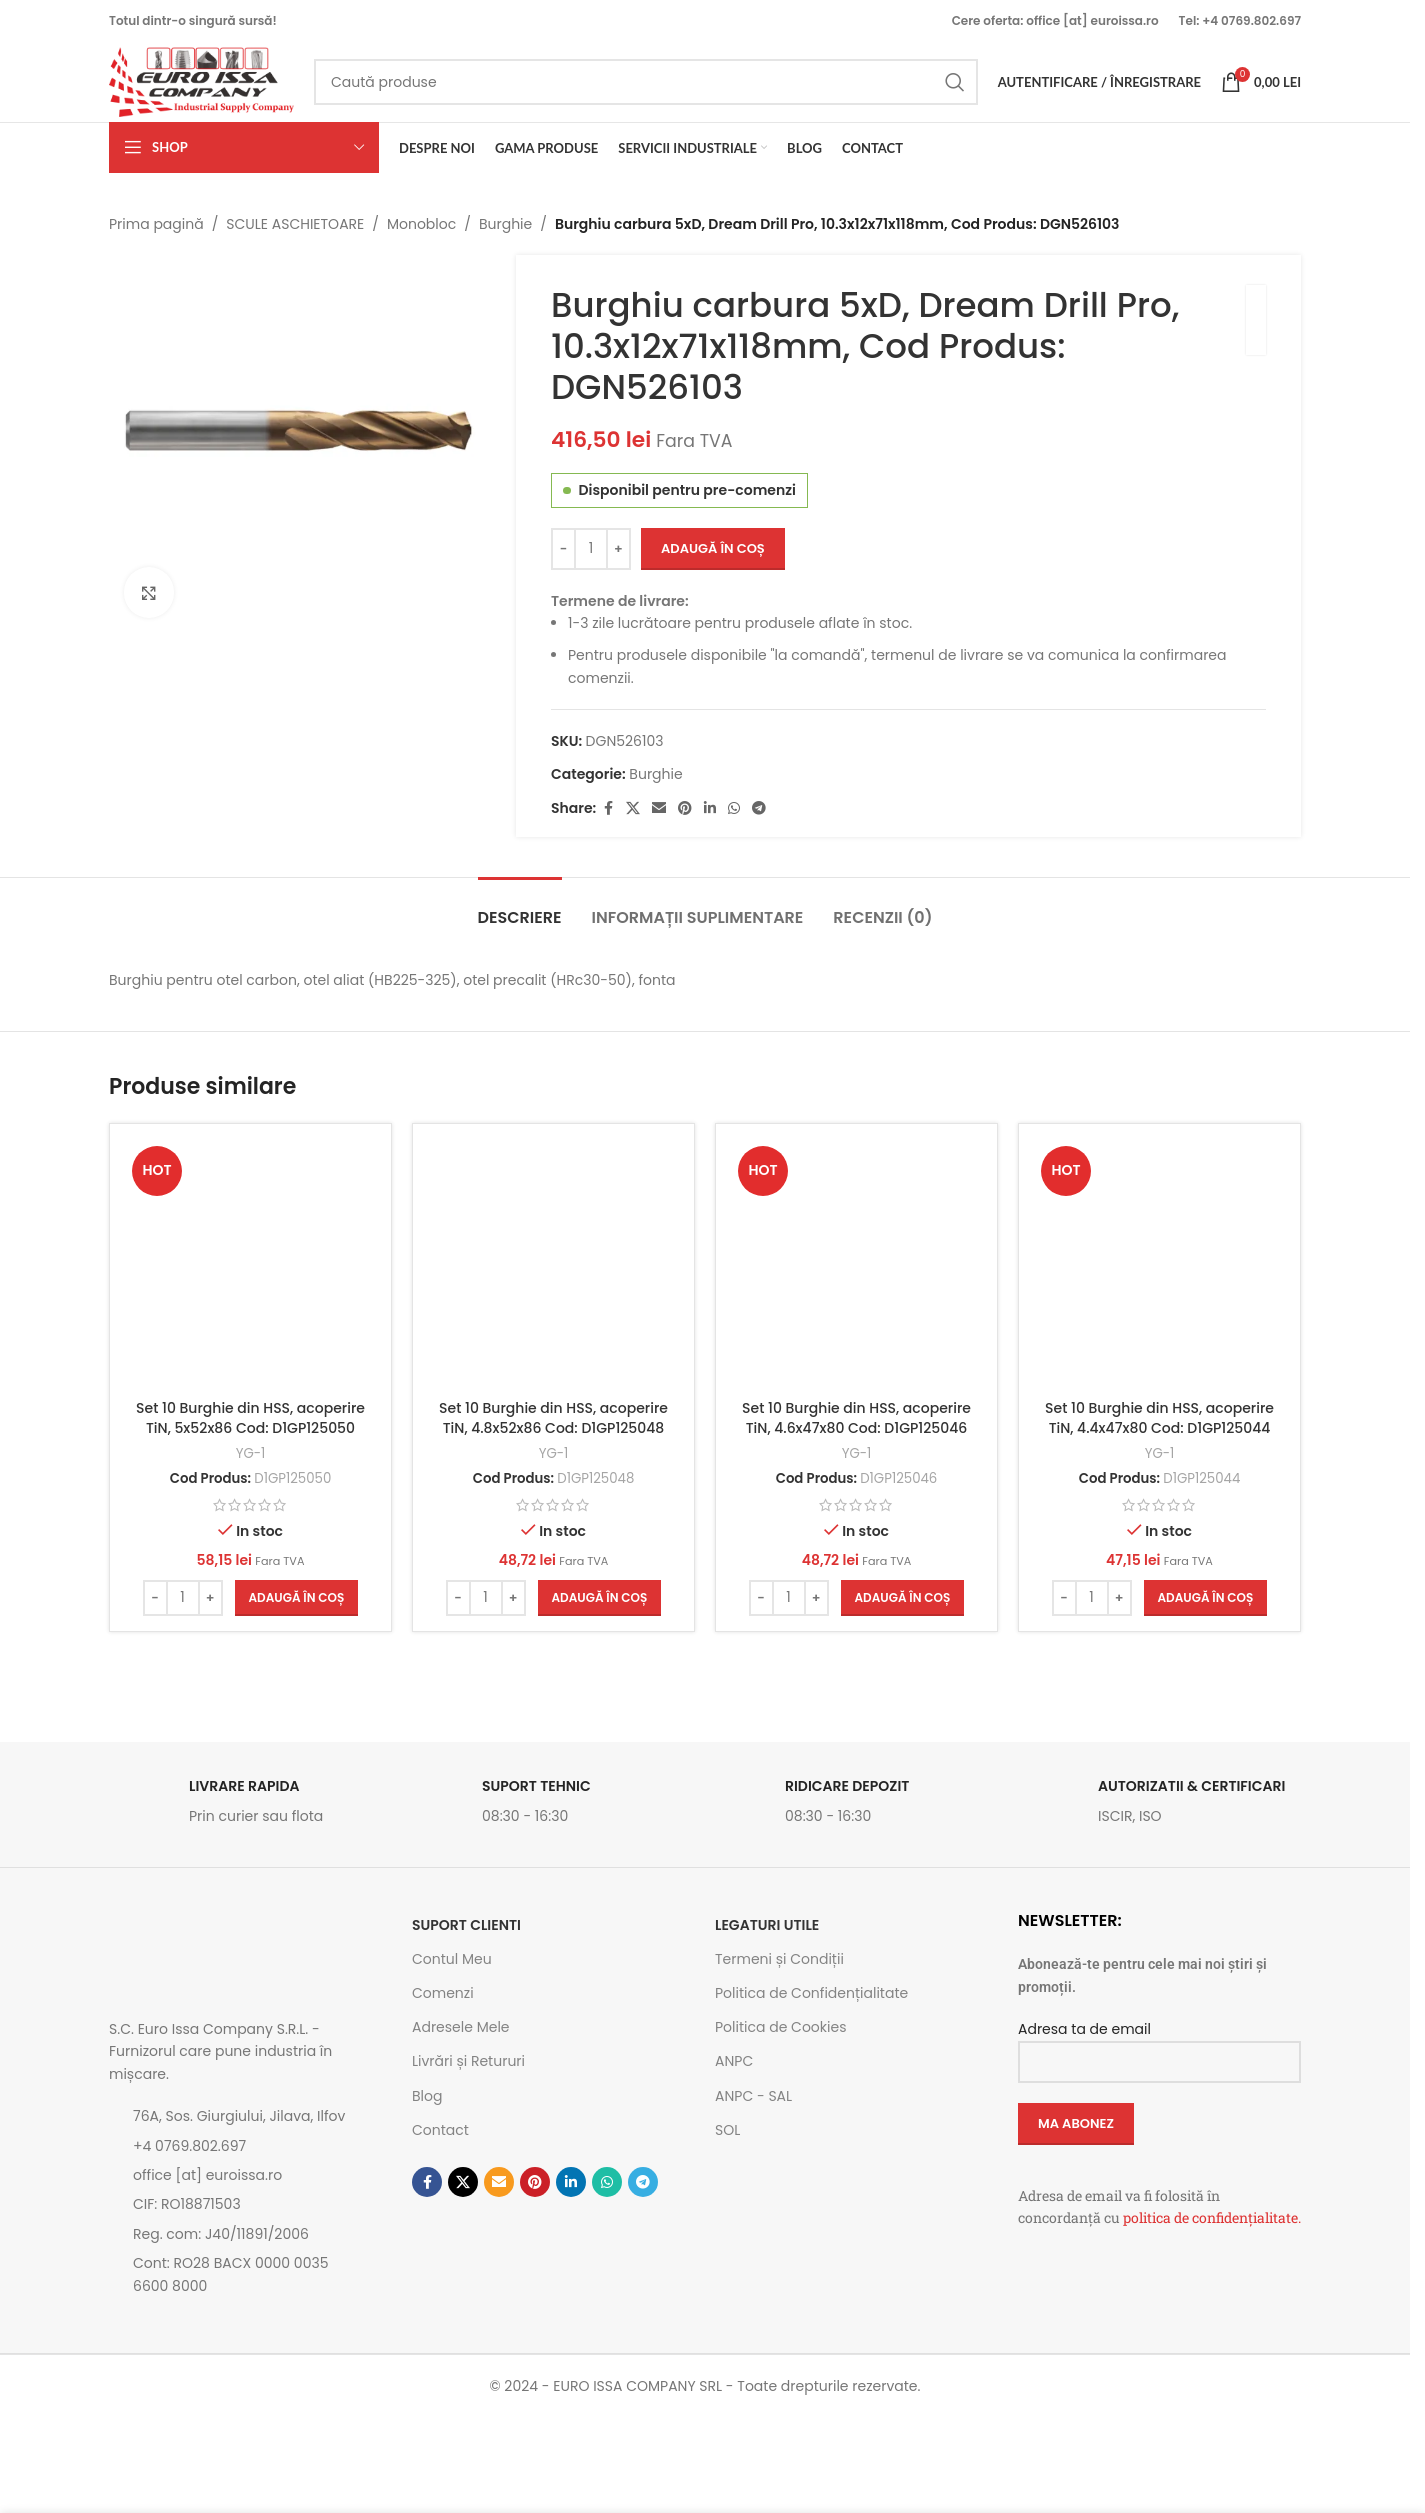  I want to click on [Set 10 Burghie din HSS, acoperire TiN, 4.8x52x86 Cod: D1GP125048], so click(553, 1264).